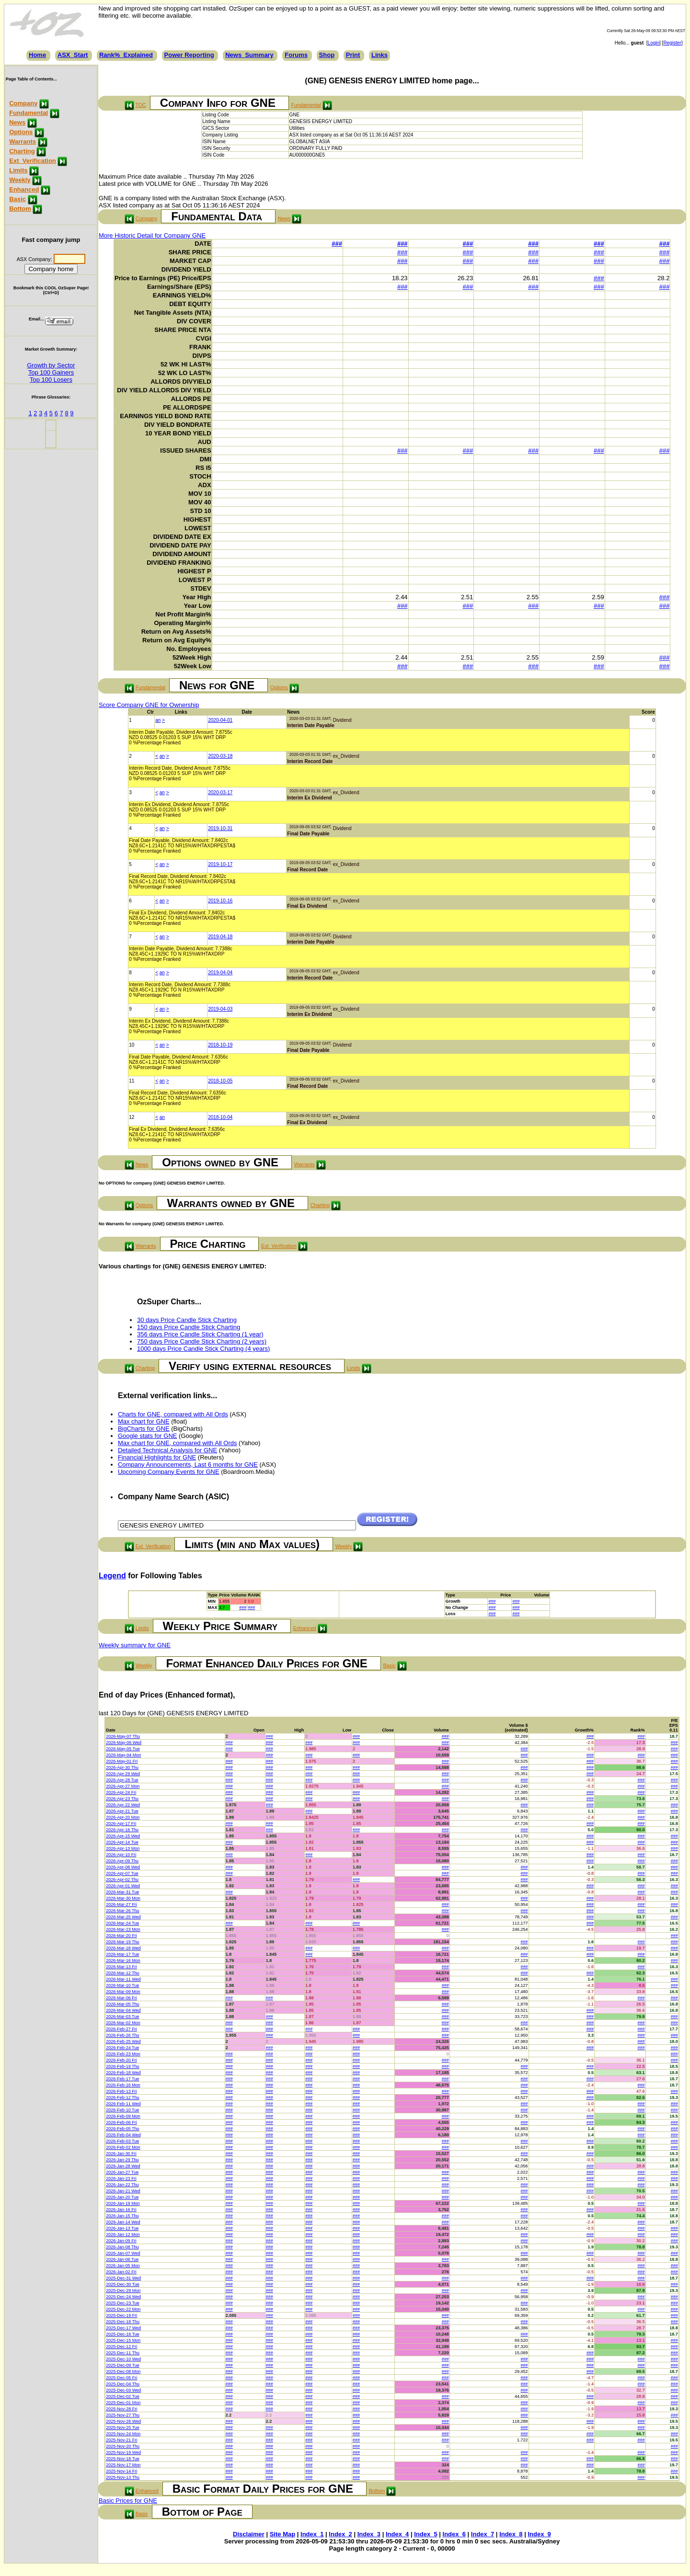 This screenshot has height=2576, width=690. I want to click on Index_3, so click(368, 2534).